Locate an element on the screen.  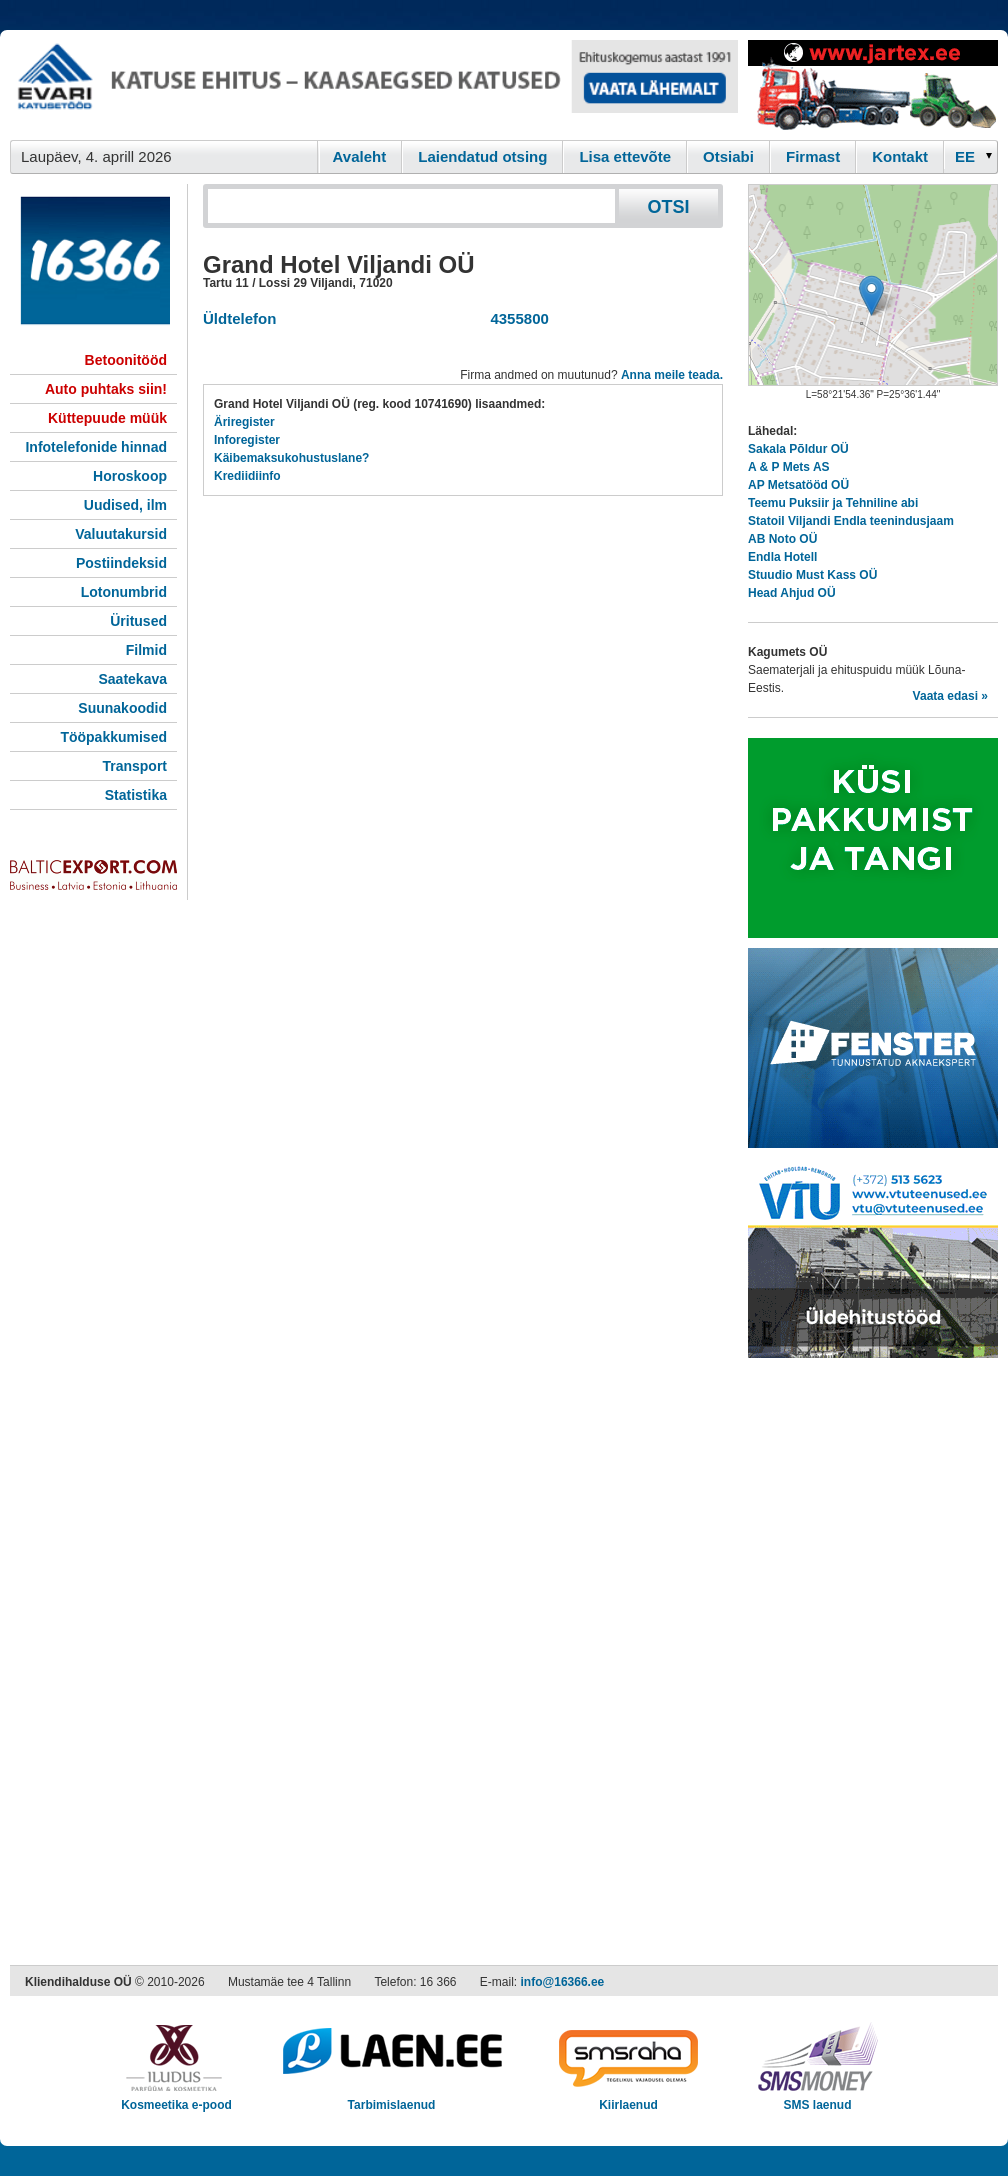
SMS laenud is located at coordinates (817, 2098).